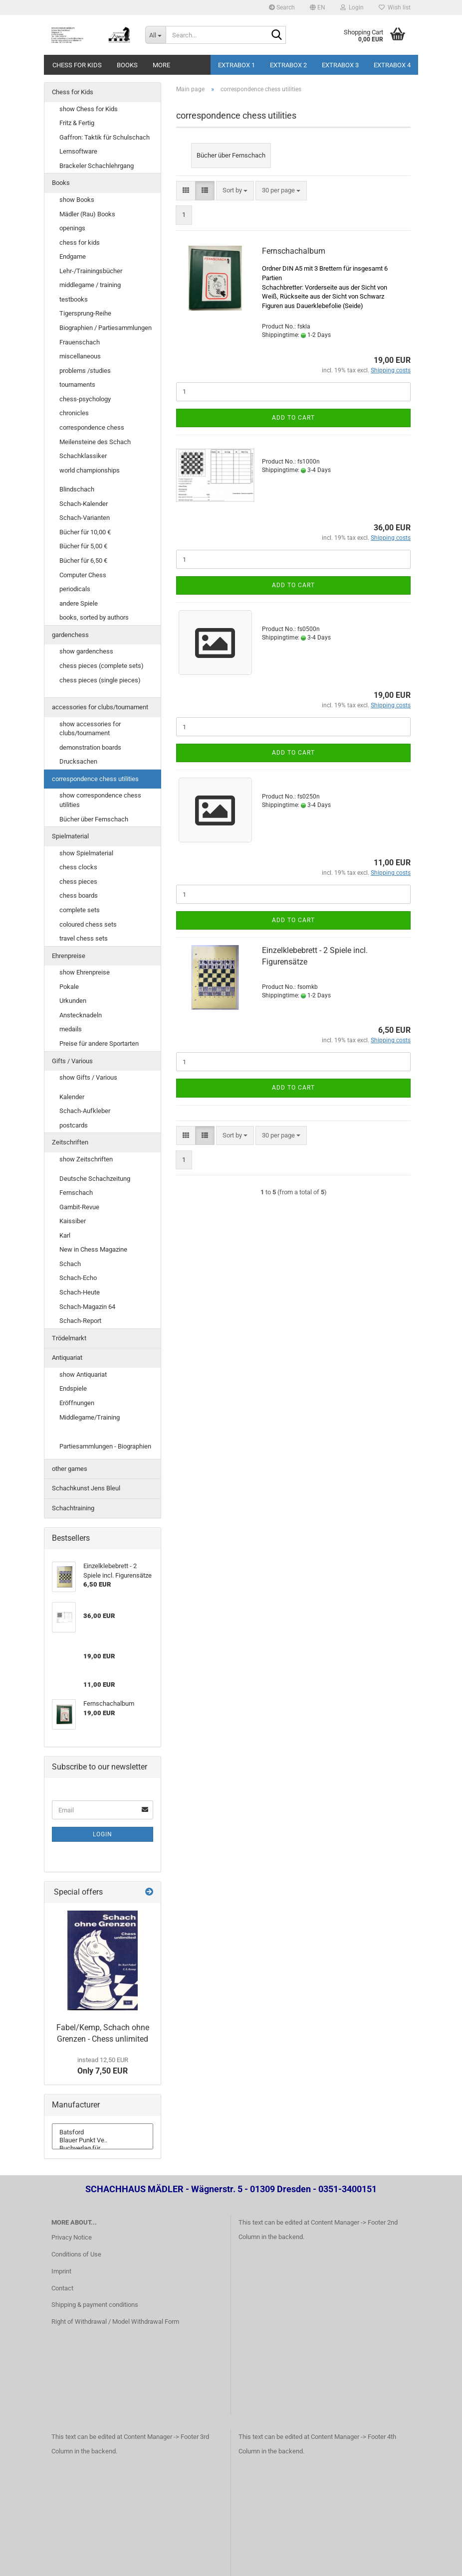 The width and height of the screenshot is (462, 2576). I want to click on Fritz & Fertig, so click(76, 123).